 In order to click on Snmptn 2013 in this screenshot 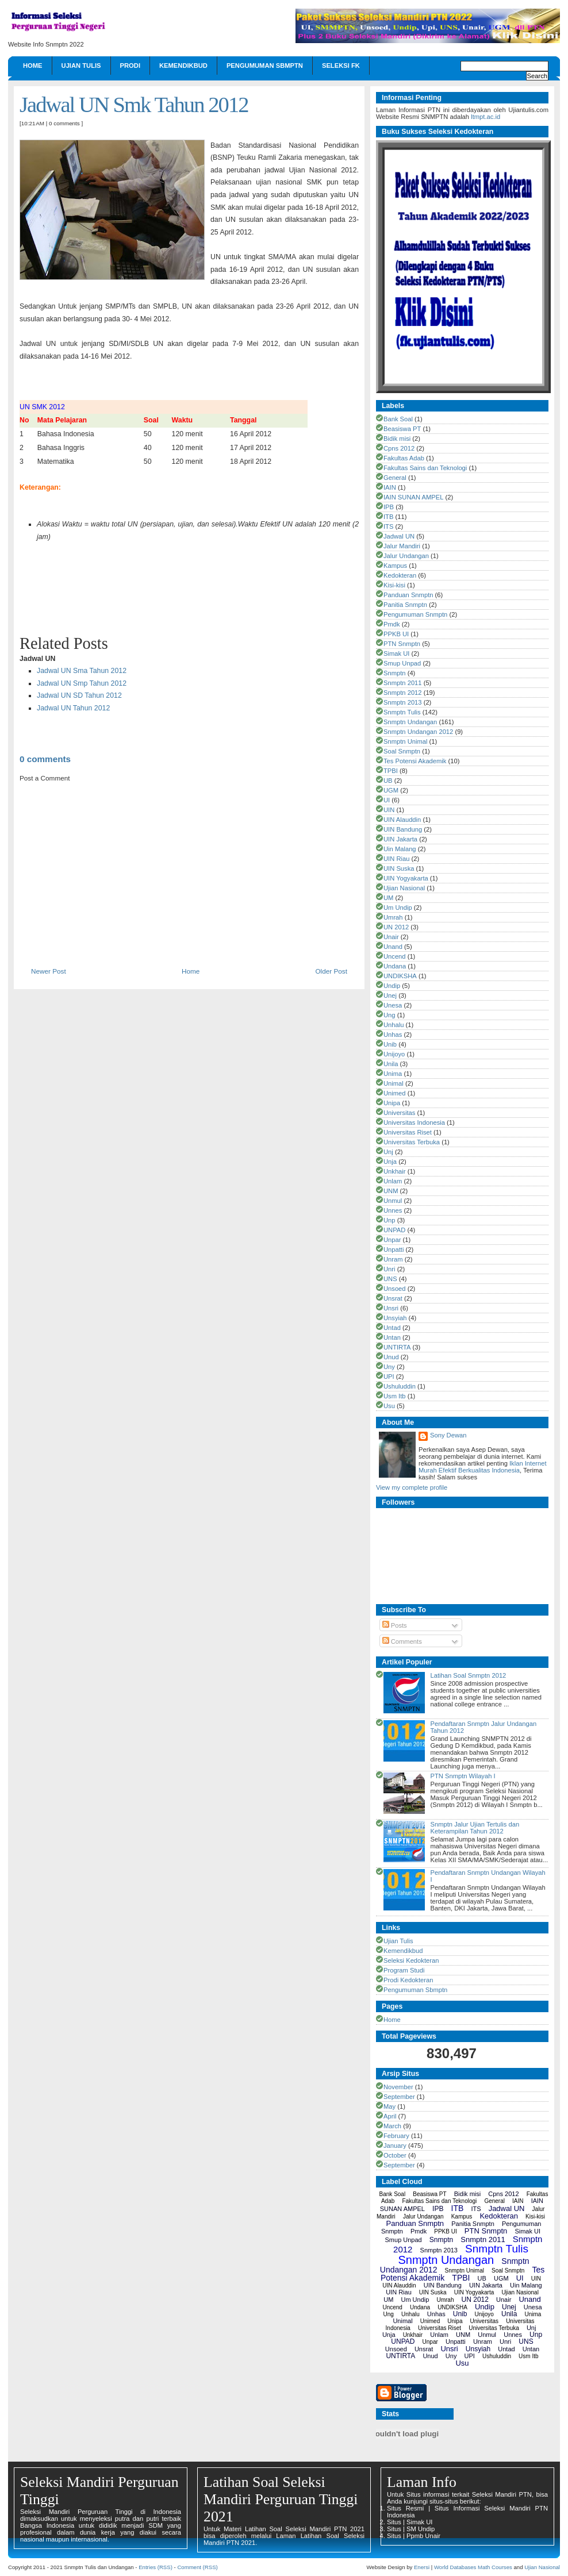, I will do `click(402, 702)`.